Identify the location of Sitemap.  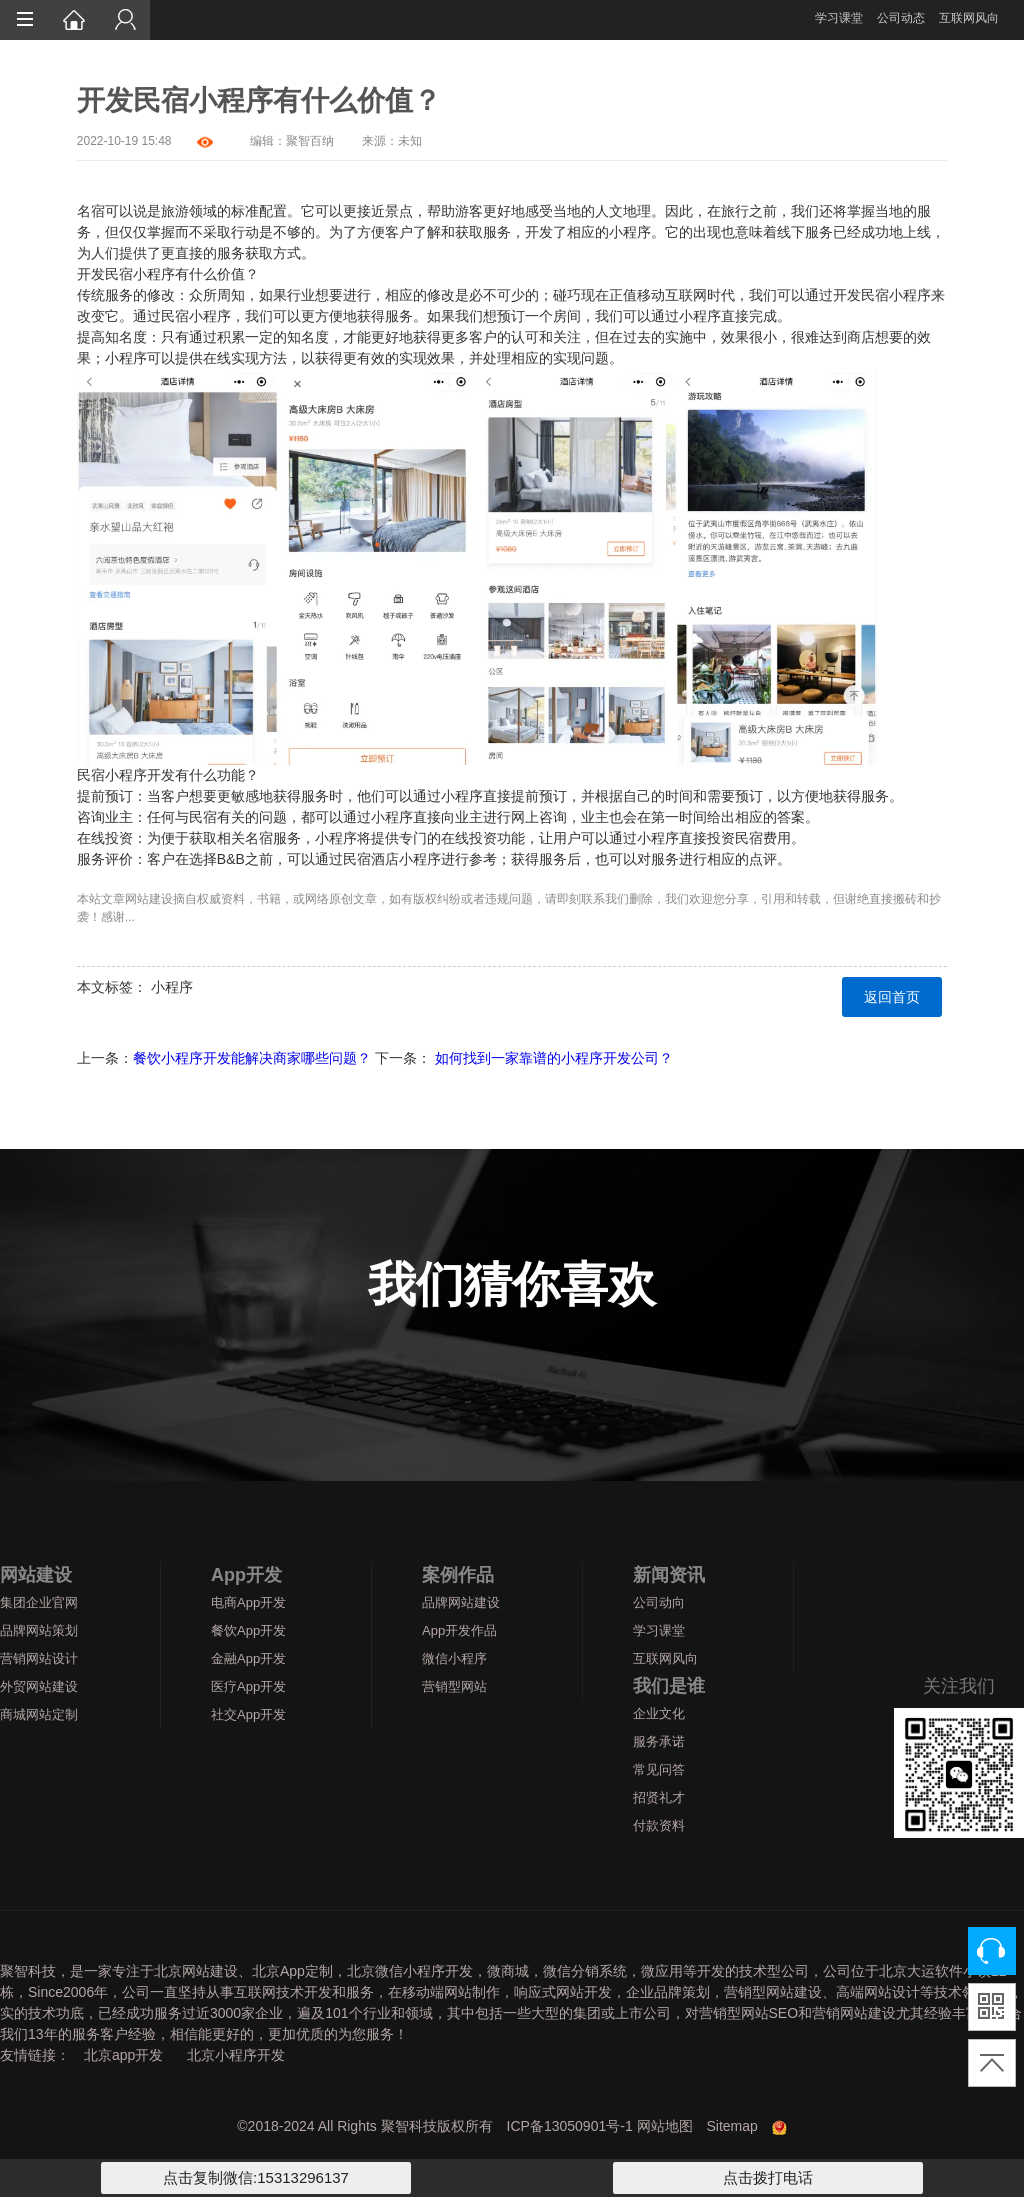
(731, 2126).